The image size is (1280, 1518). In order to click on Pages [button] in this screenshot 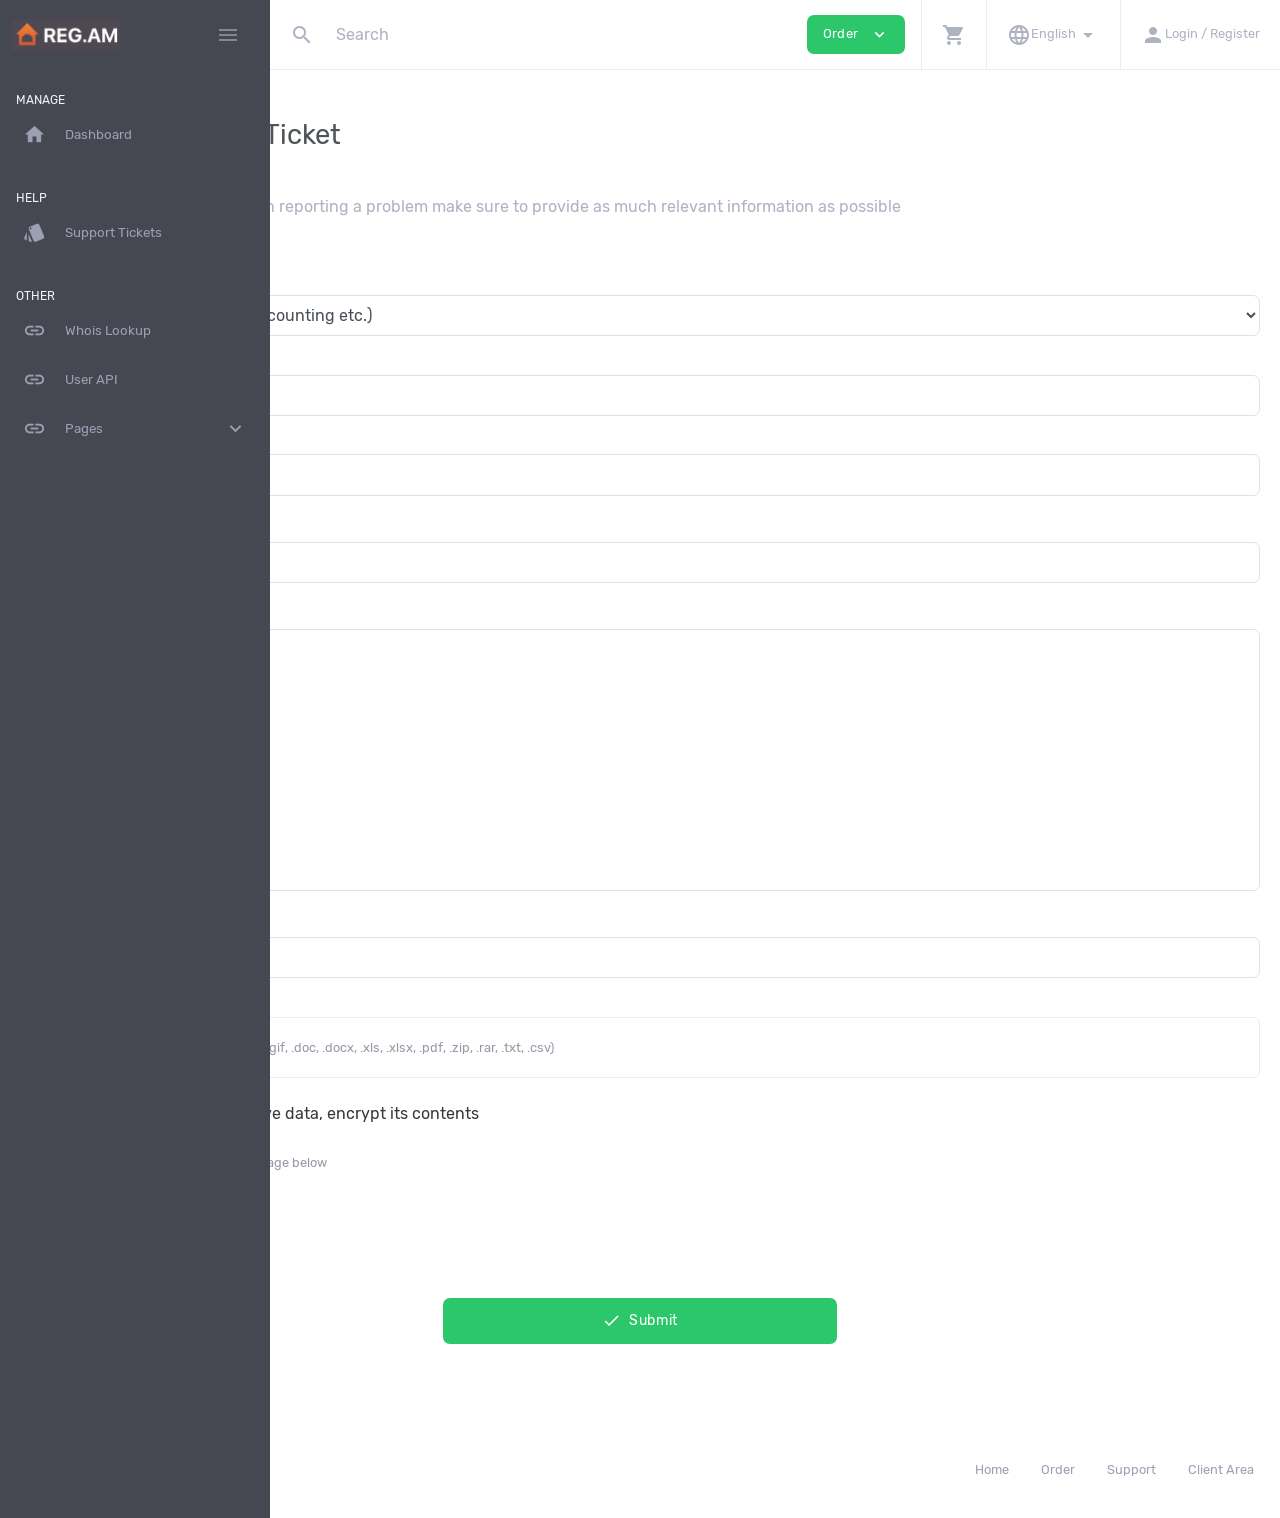, I will do `click(135, 429)`.